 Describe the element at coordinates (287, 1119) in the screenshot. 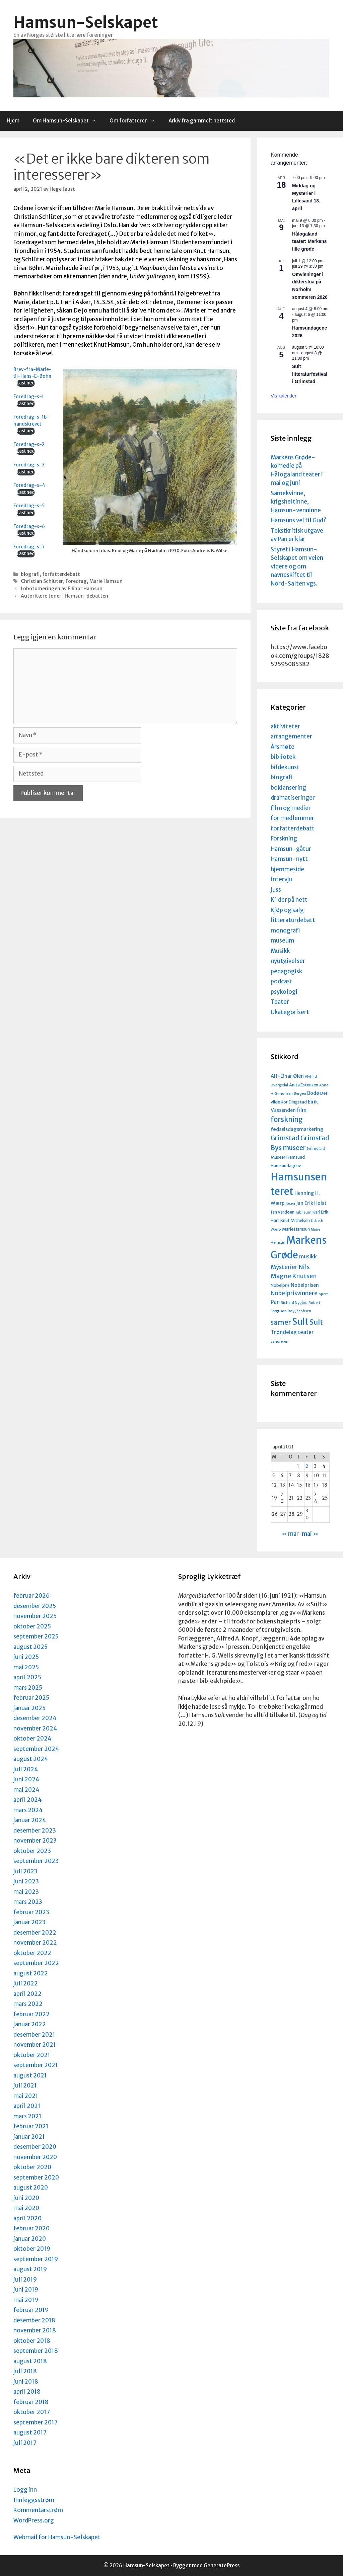

I see `forskning [forskning (11 elementer)]` at that location.